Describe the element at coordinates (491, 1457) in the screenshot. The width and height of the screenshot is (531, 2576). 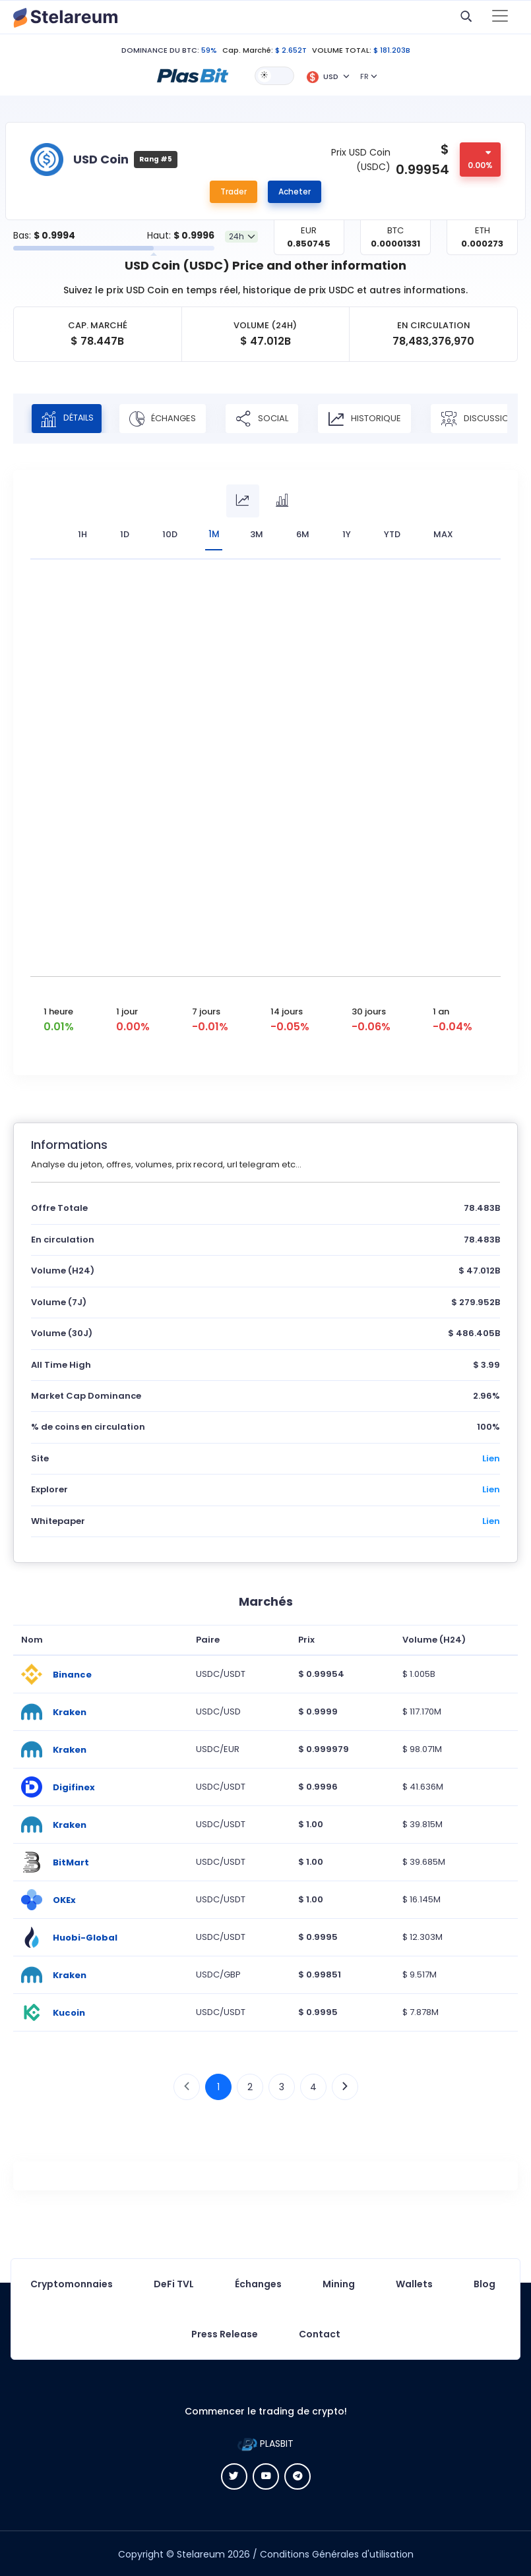
I see `Lien` at that location.